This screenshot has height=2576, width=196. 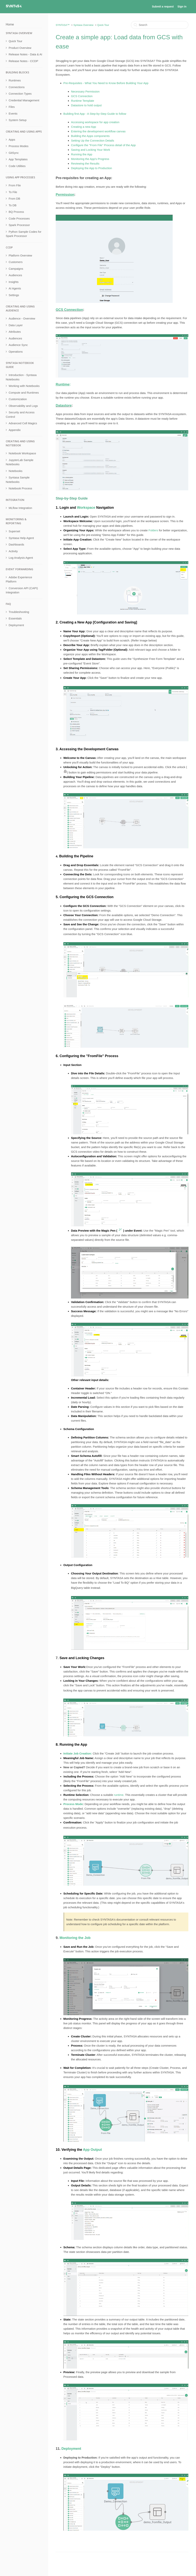 I want to click on Saving and Locking Your Work, so click(x=90, y=149).